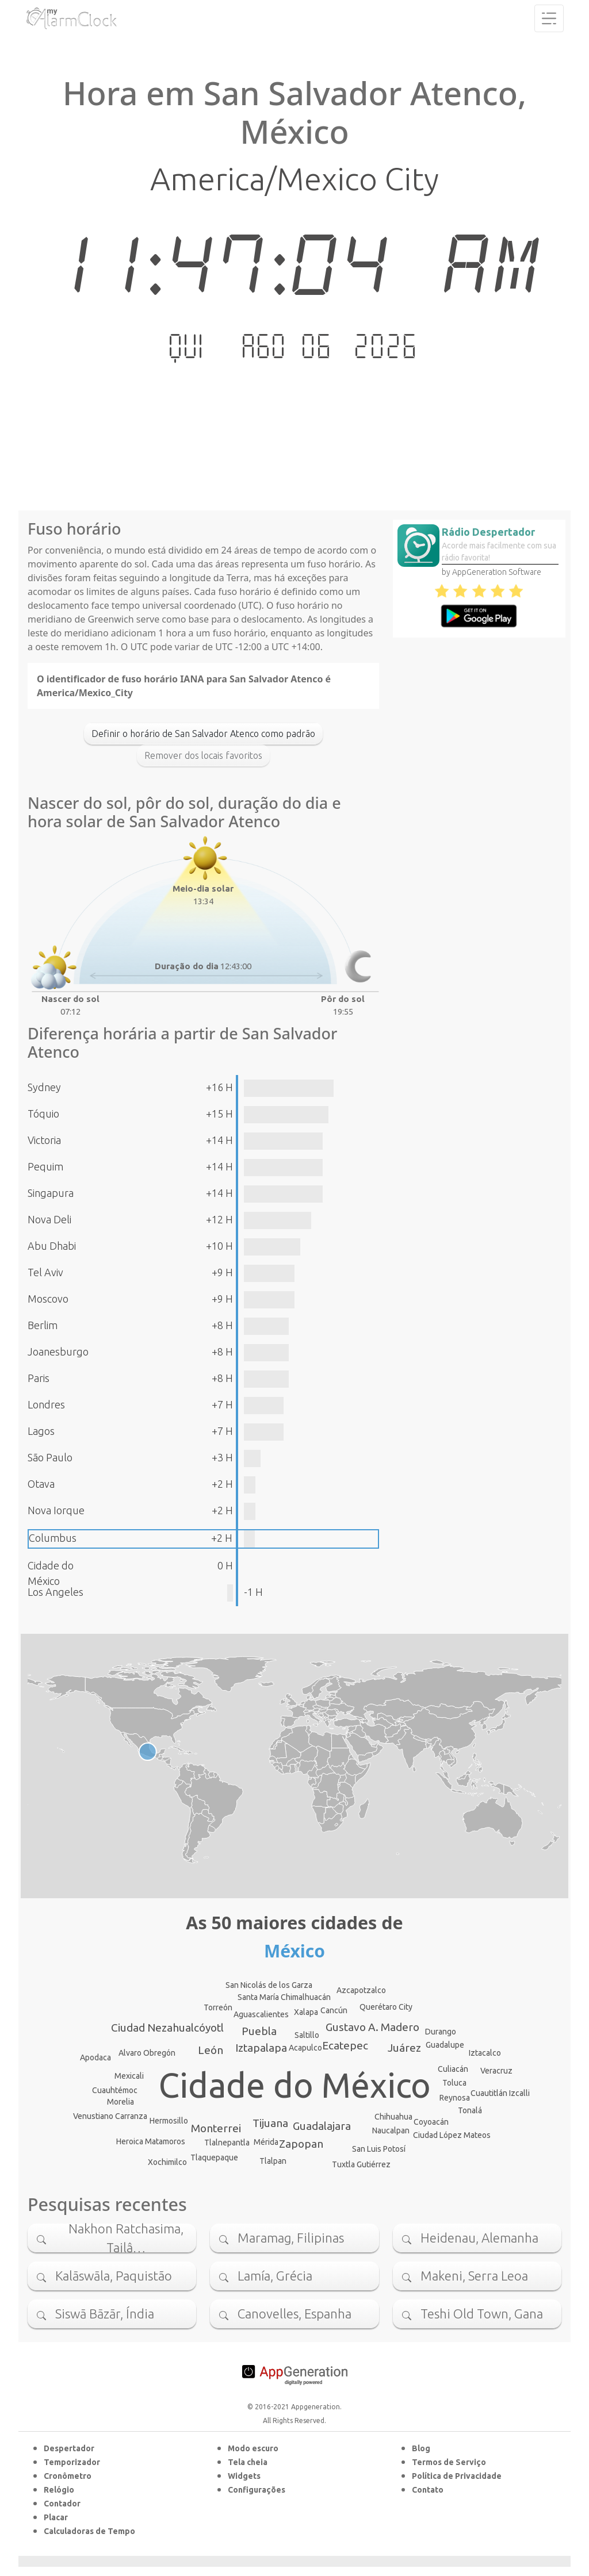 Image resolution: width=589 pixels, height=2576 pixels. What do you see at coordinates (500, 2093) in the screenshot?
I see `Cuautitlán Izcalli` at bounding box center [500, 2093].